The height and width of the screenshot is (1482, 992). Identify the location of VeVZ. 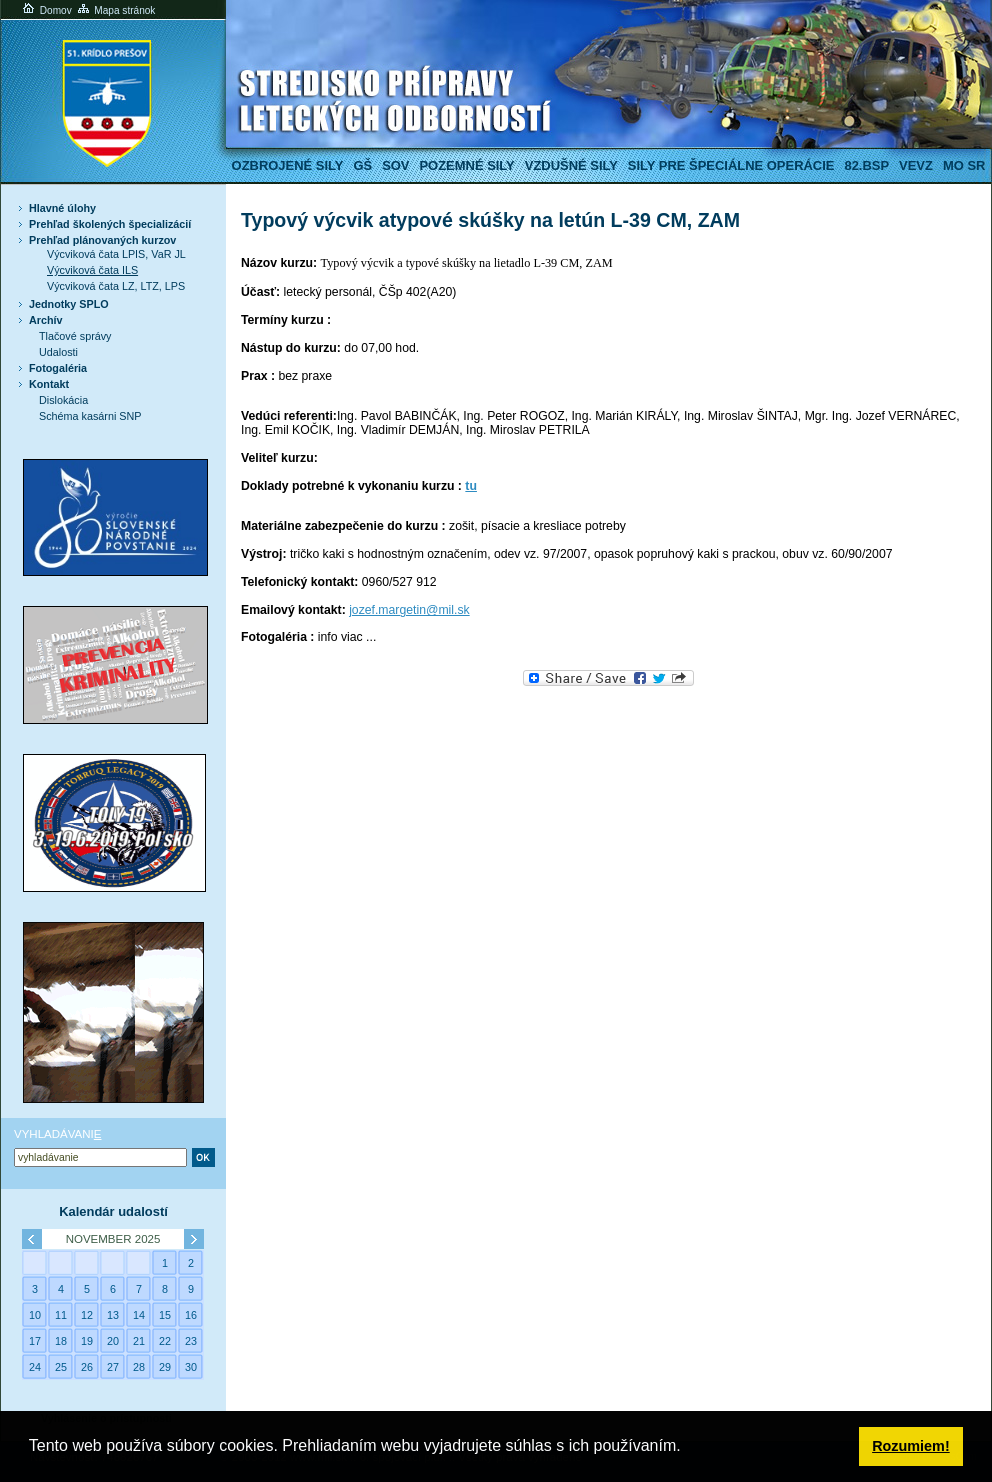
(916, 165).